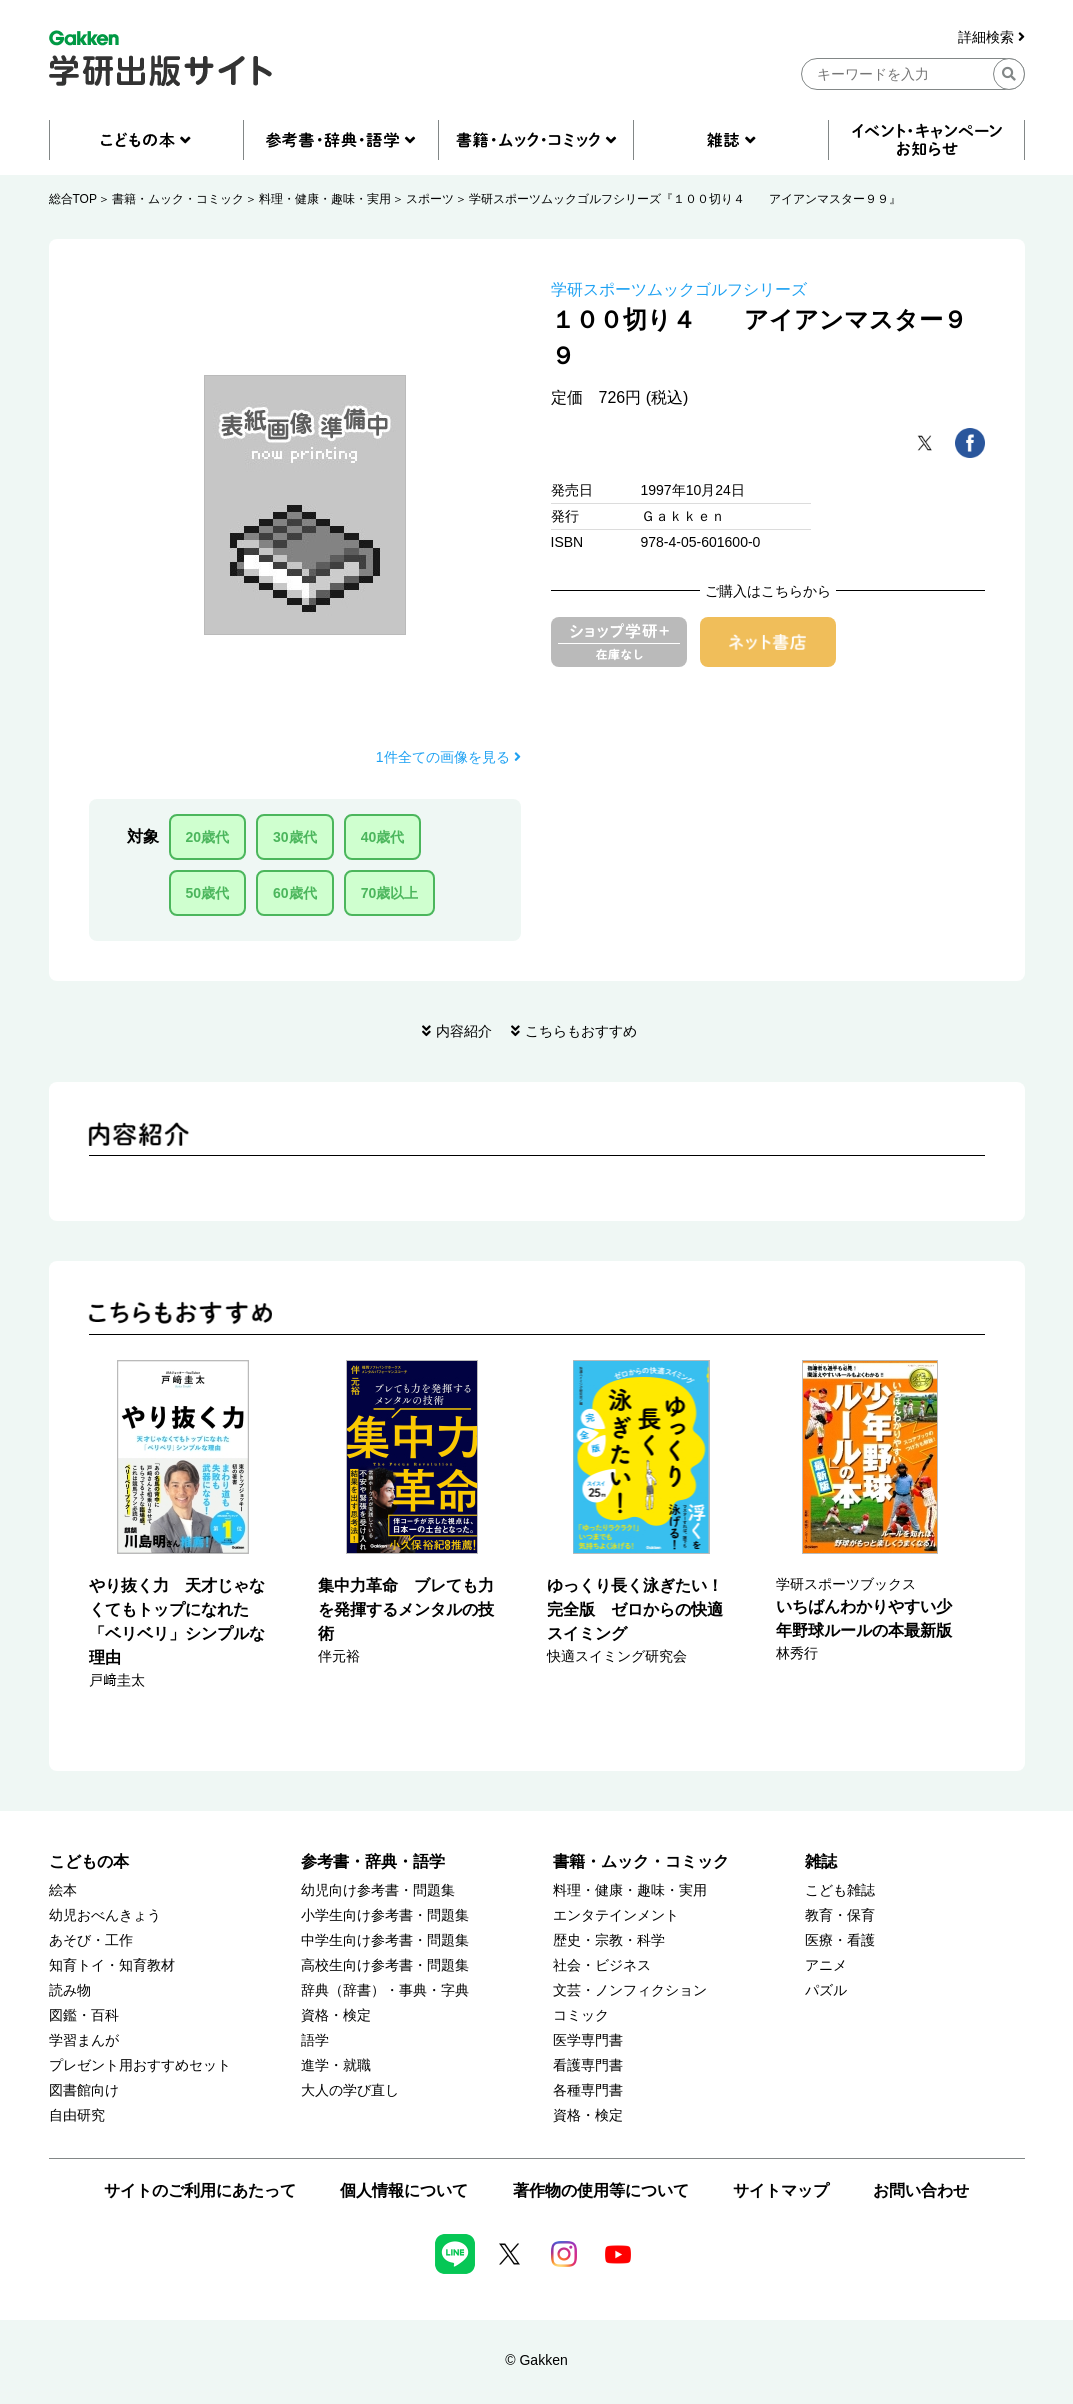 The width and height of the screenshot is (1073, 2404). What do you see at coordinates (315, 2040) in the screenshot?
I see `語学` at bounding box center [315, 2040].